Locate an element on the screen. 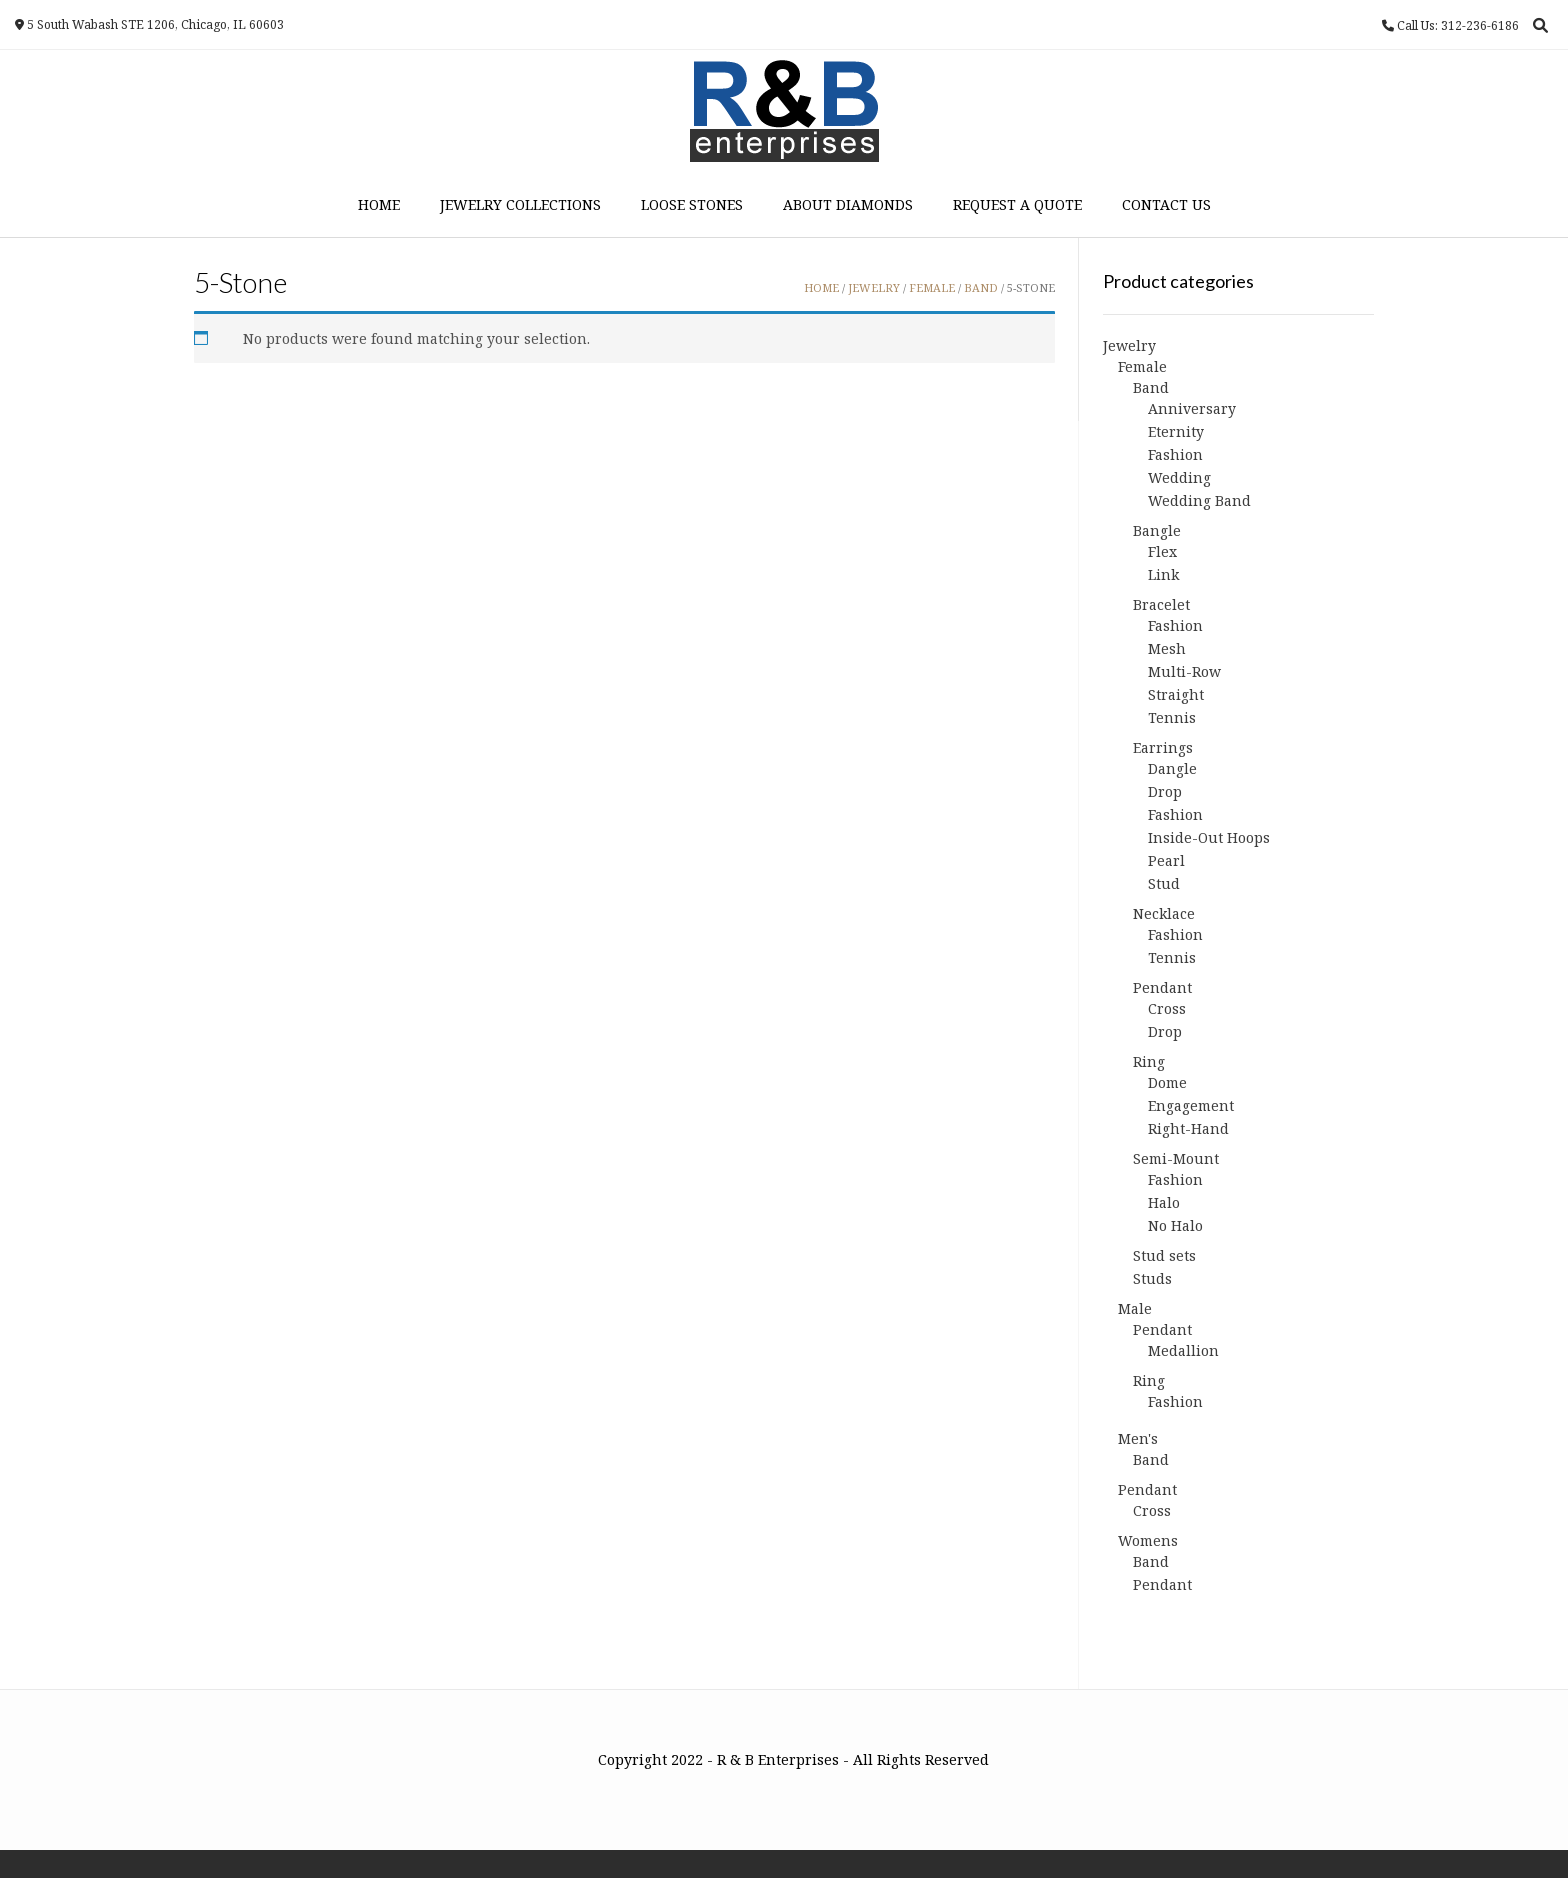 This screenshot has width=1568, height=1878. Right-Hand is located at coordinates (1188, 1128).